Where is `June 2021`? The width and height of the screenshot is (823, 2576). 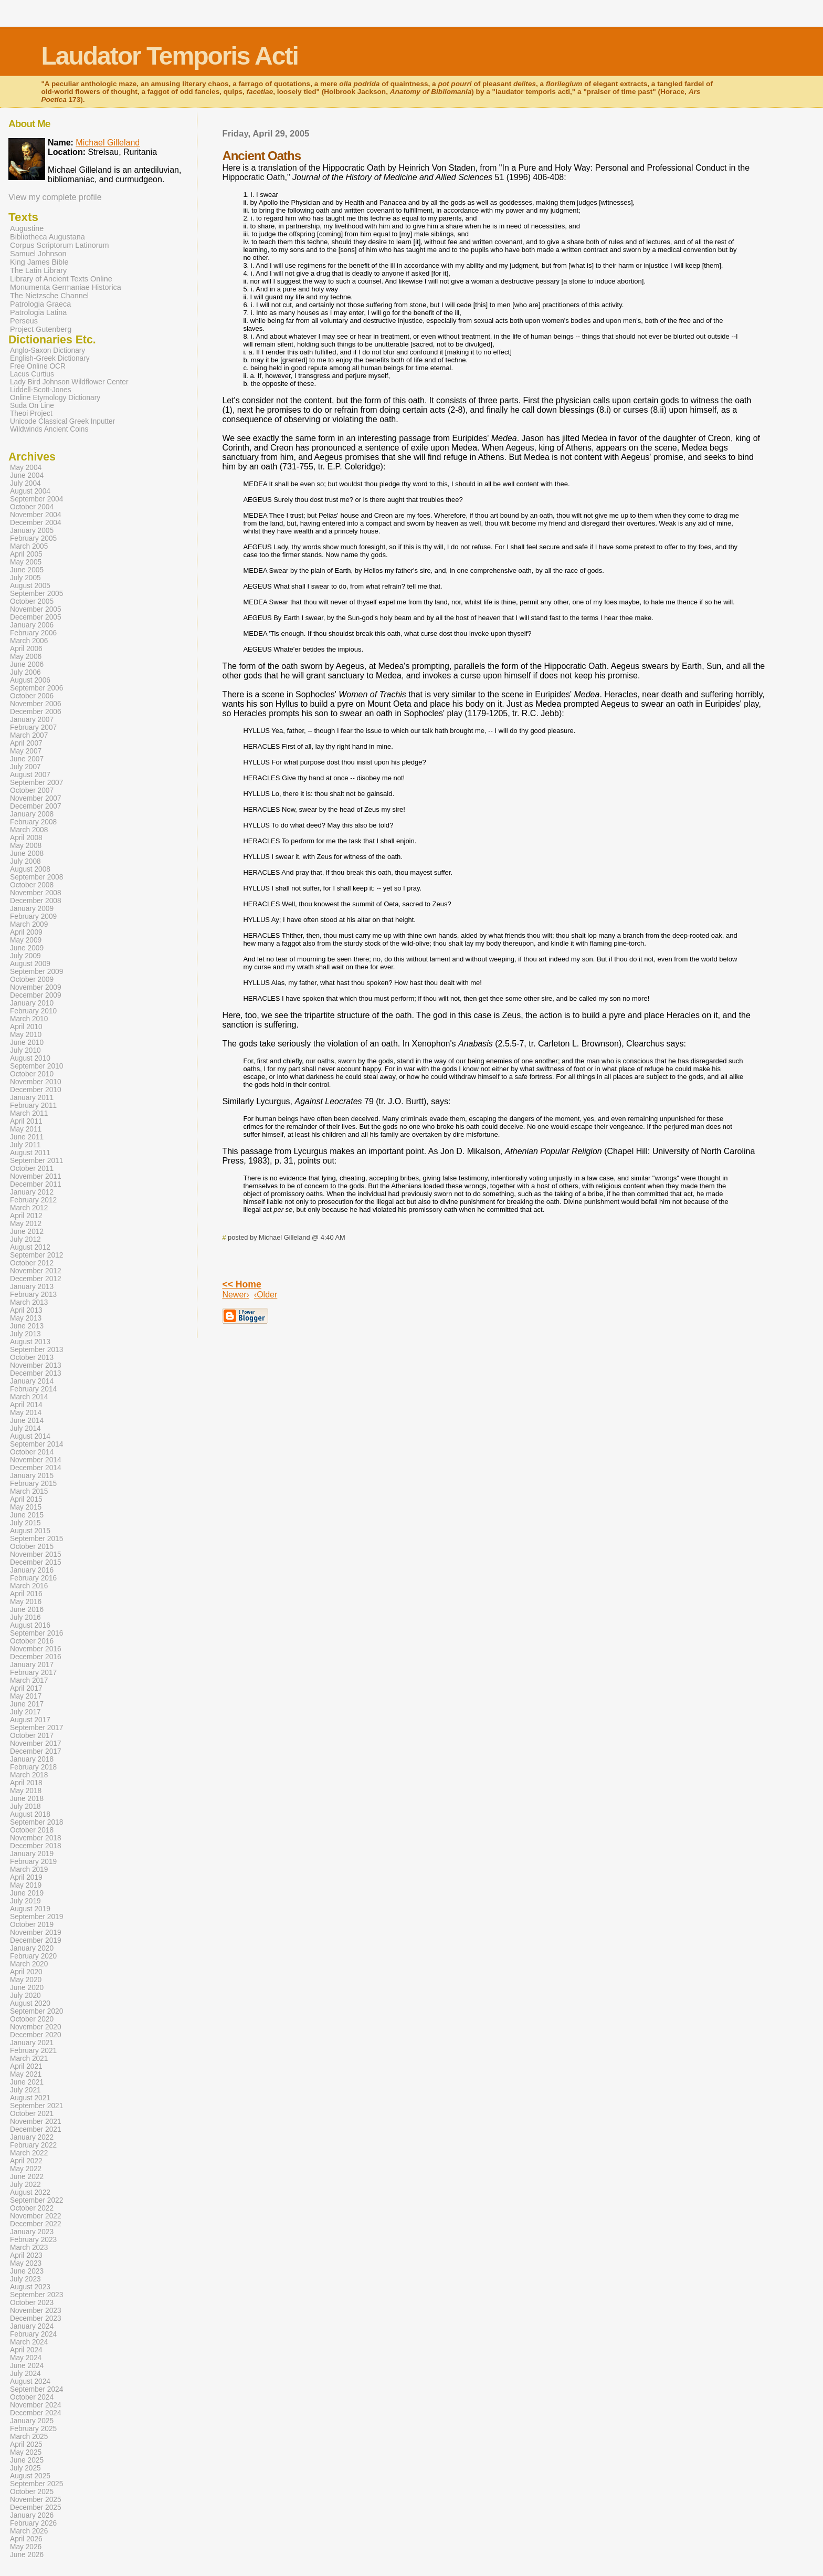
June 2021 is located at coordinates (27, 2082).